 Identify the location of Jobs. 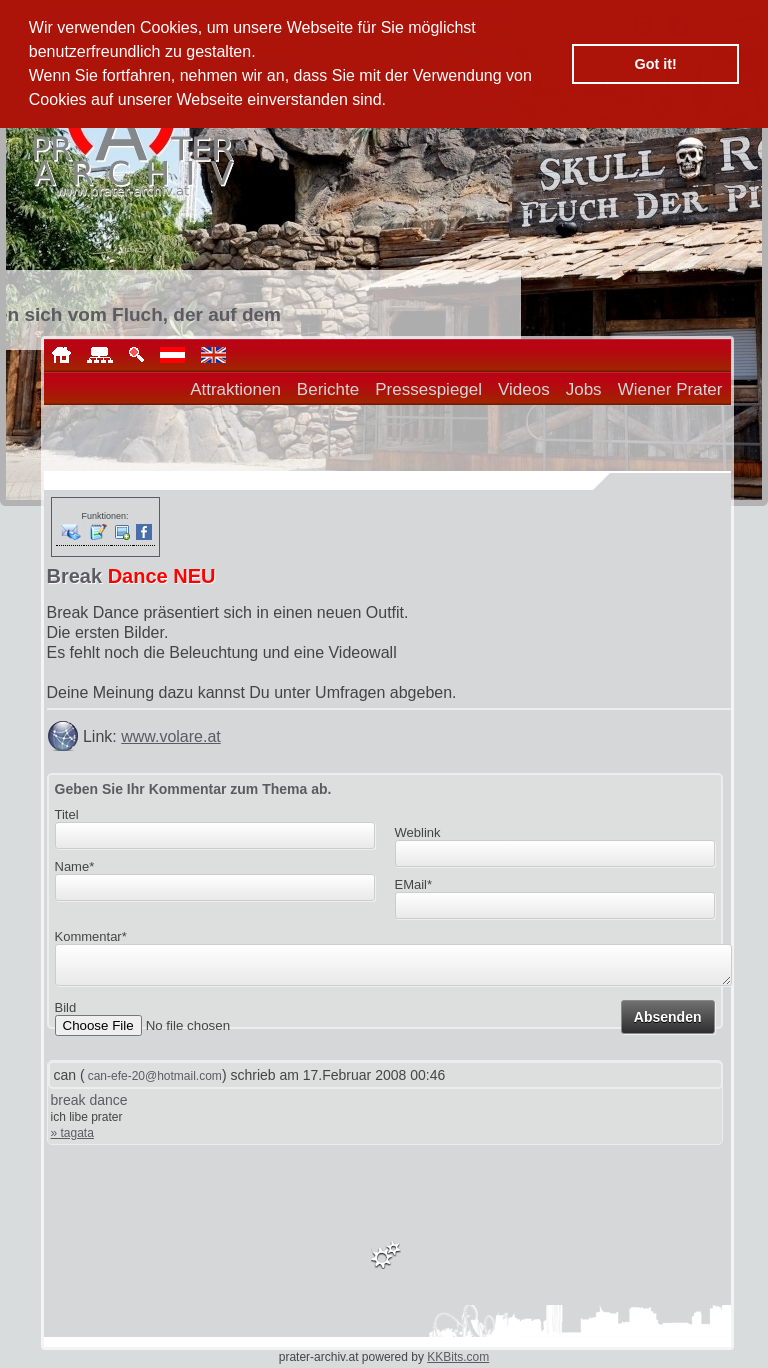
(584, 389).